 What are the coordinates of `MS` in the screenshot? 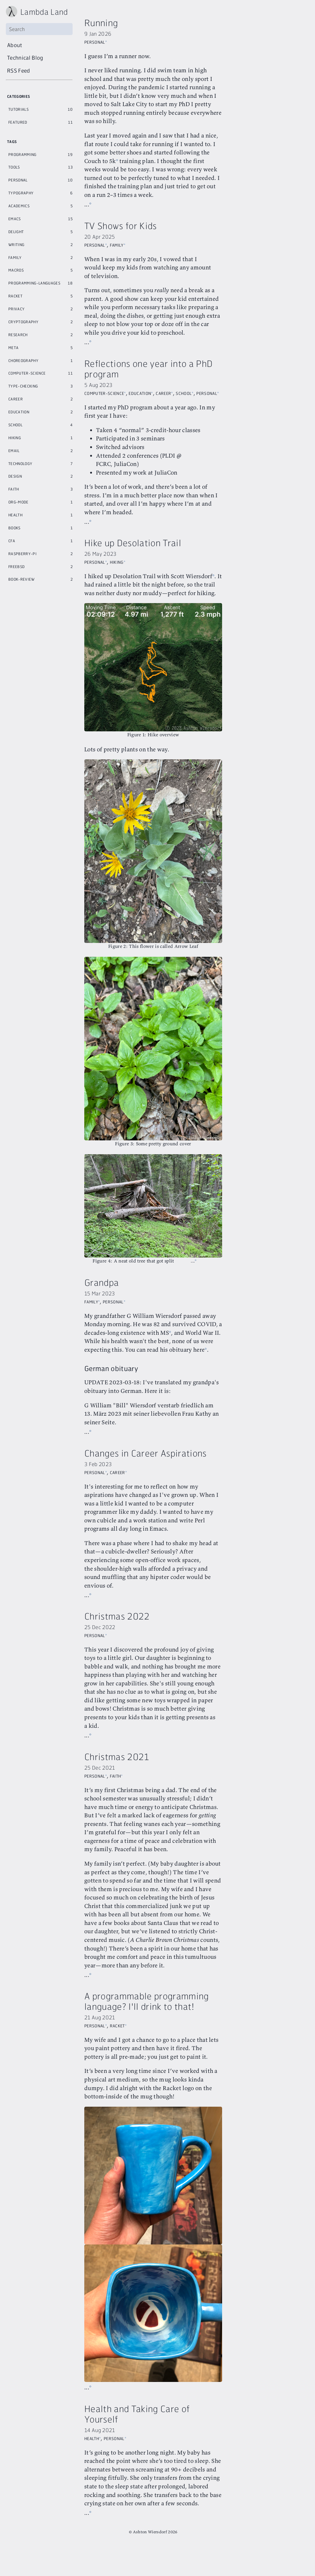 It's located at (190, 1344).